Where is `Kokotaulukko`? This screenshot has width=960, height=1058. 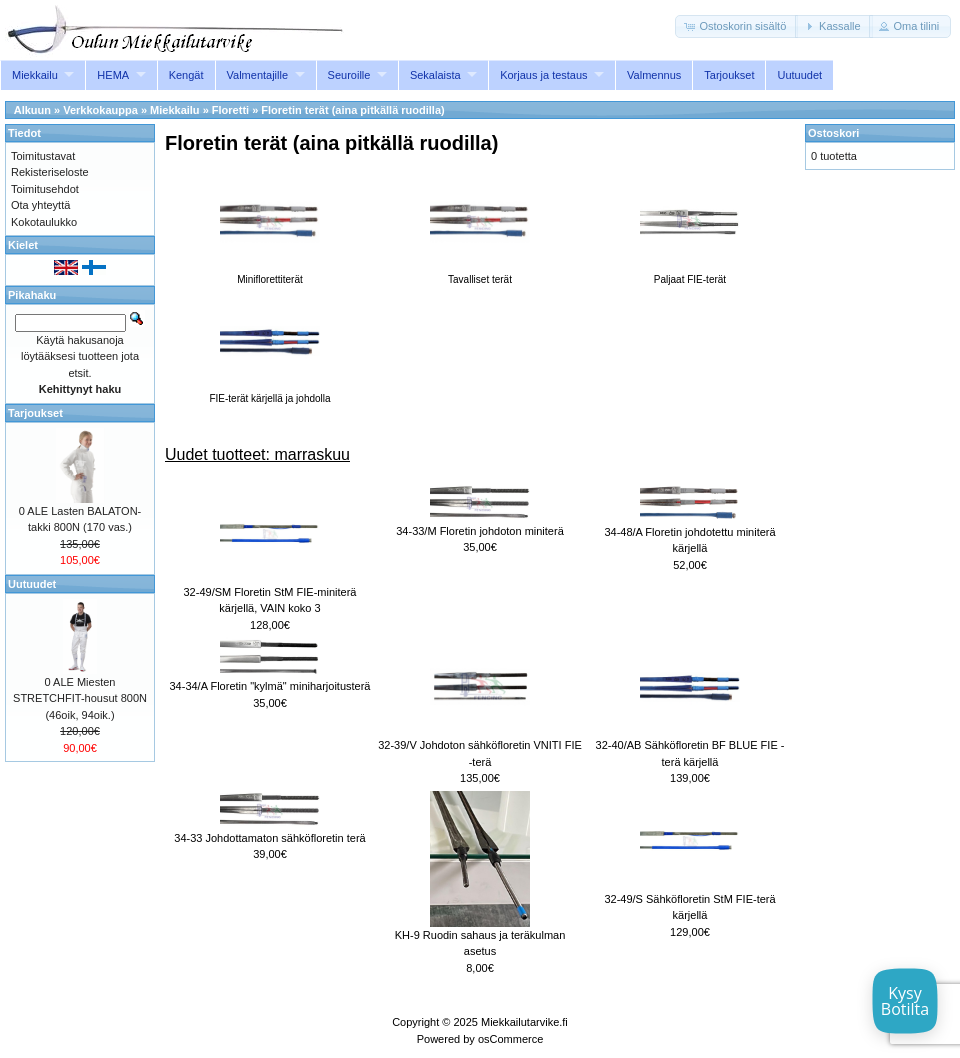
Kokotaulukko is located at coordinates (44, 222).